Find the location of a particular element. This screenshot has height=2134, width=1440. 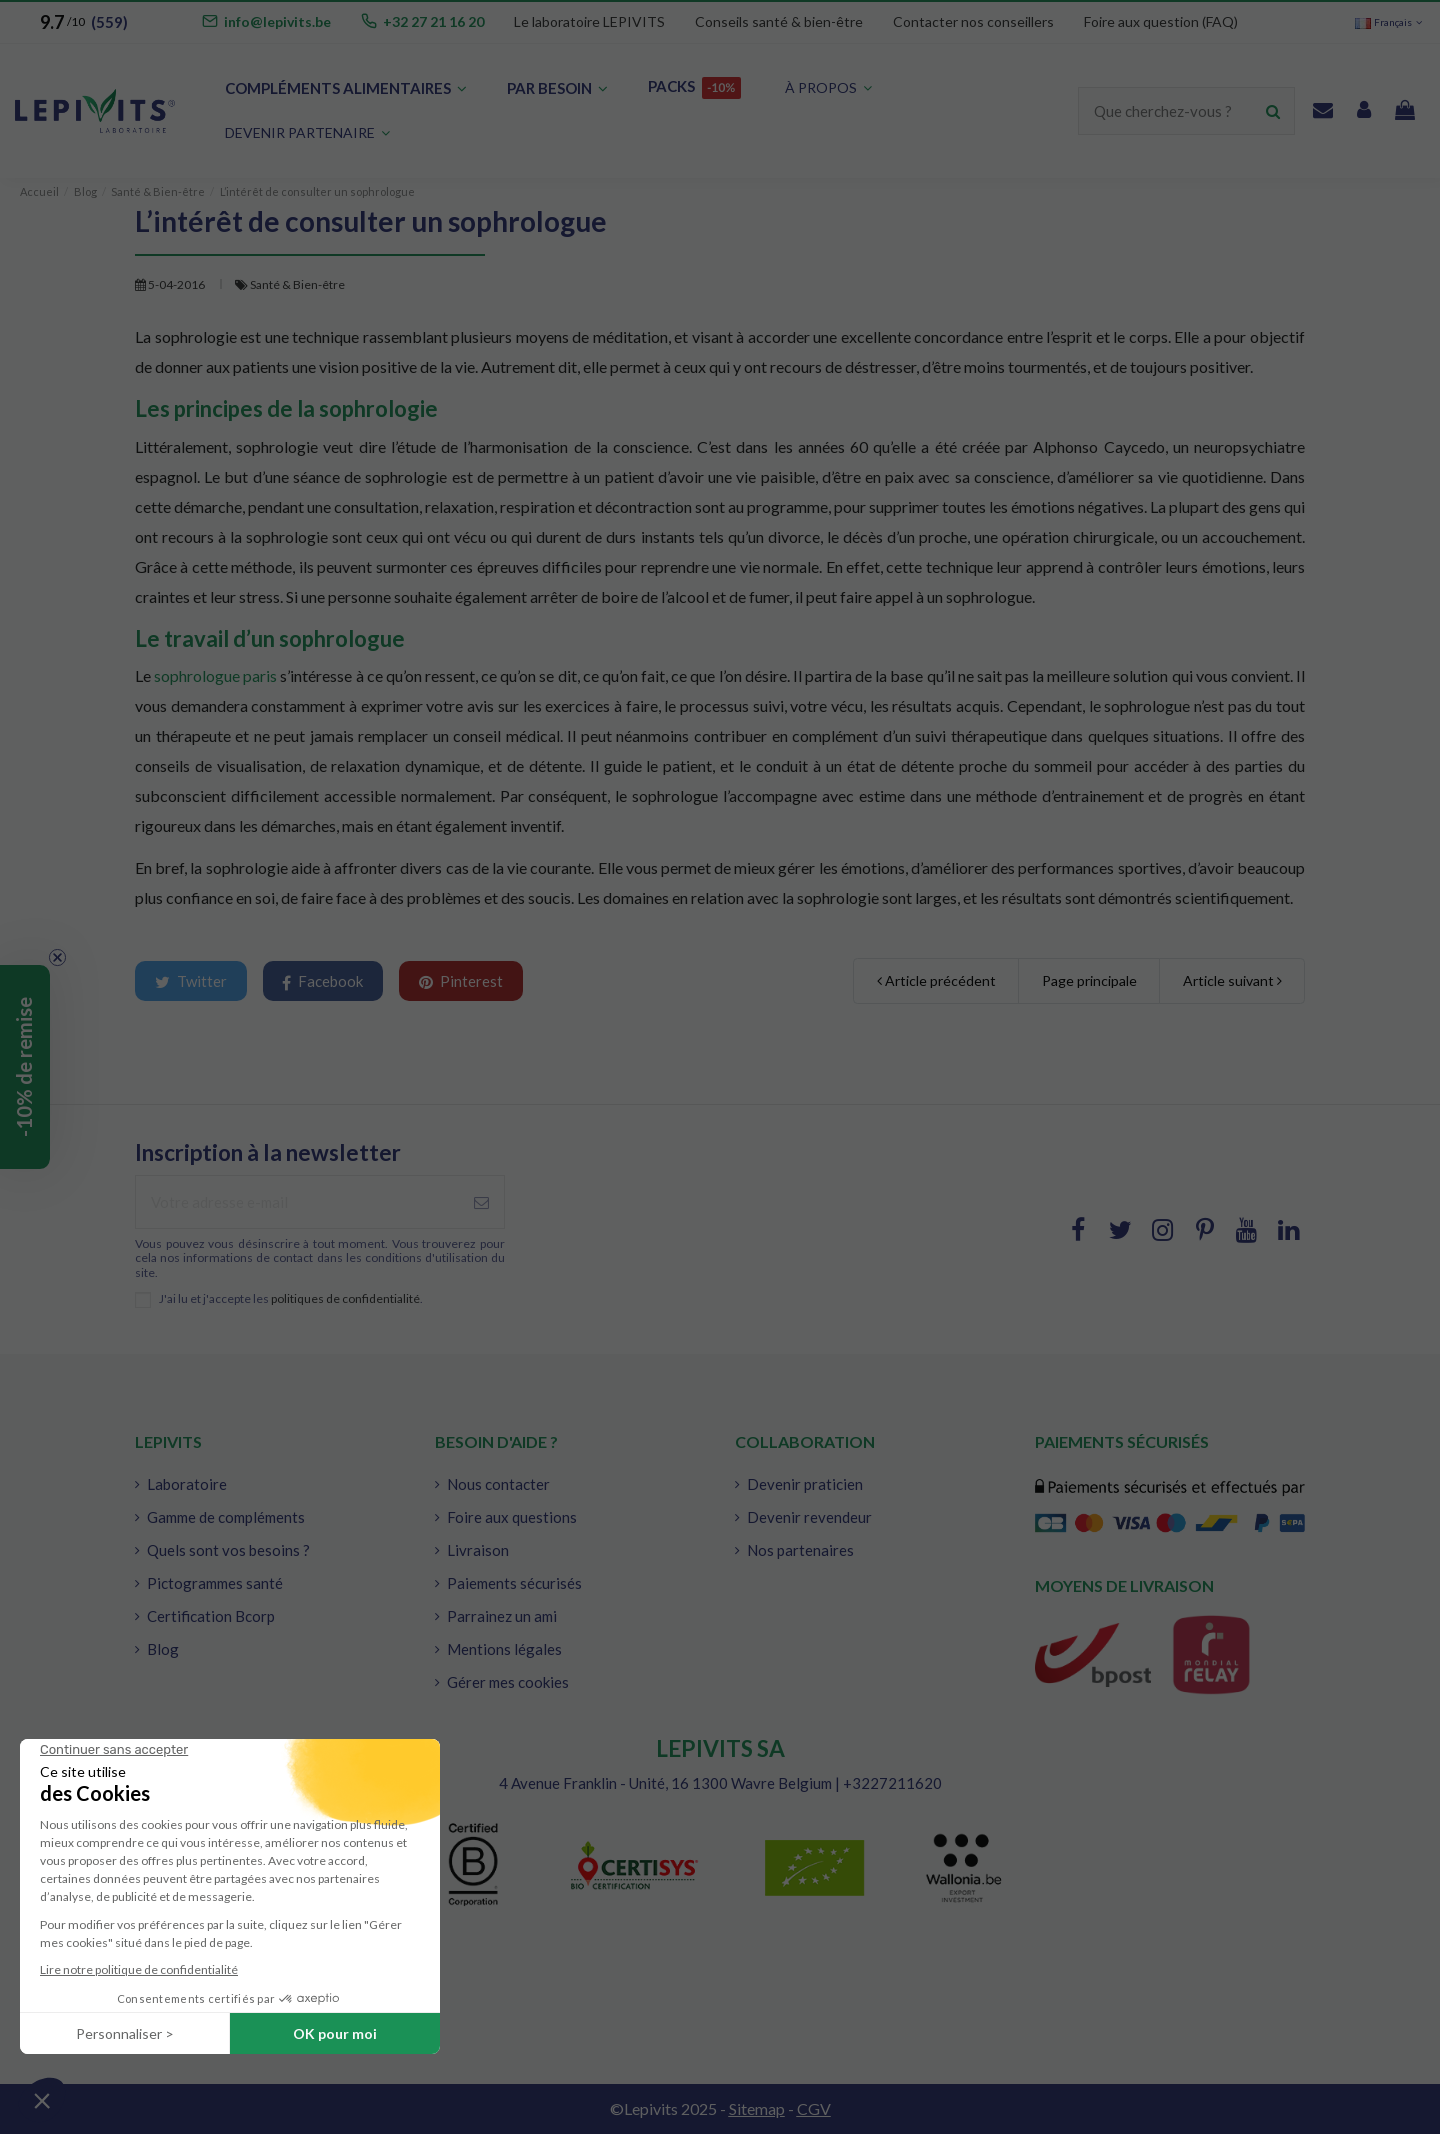

Devenir praticien is located at coordinates (805, 1484).